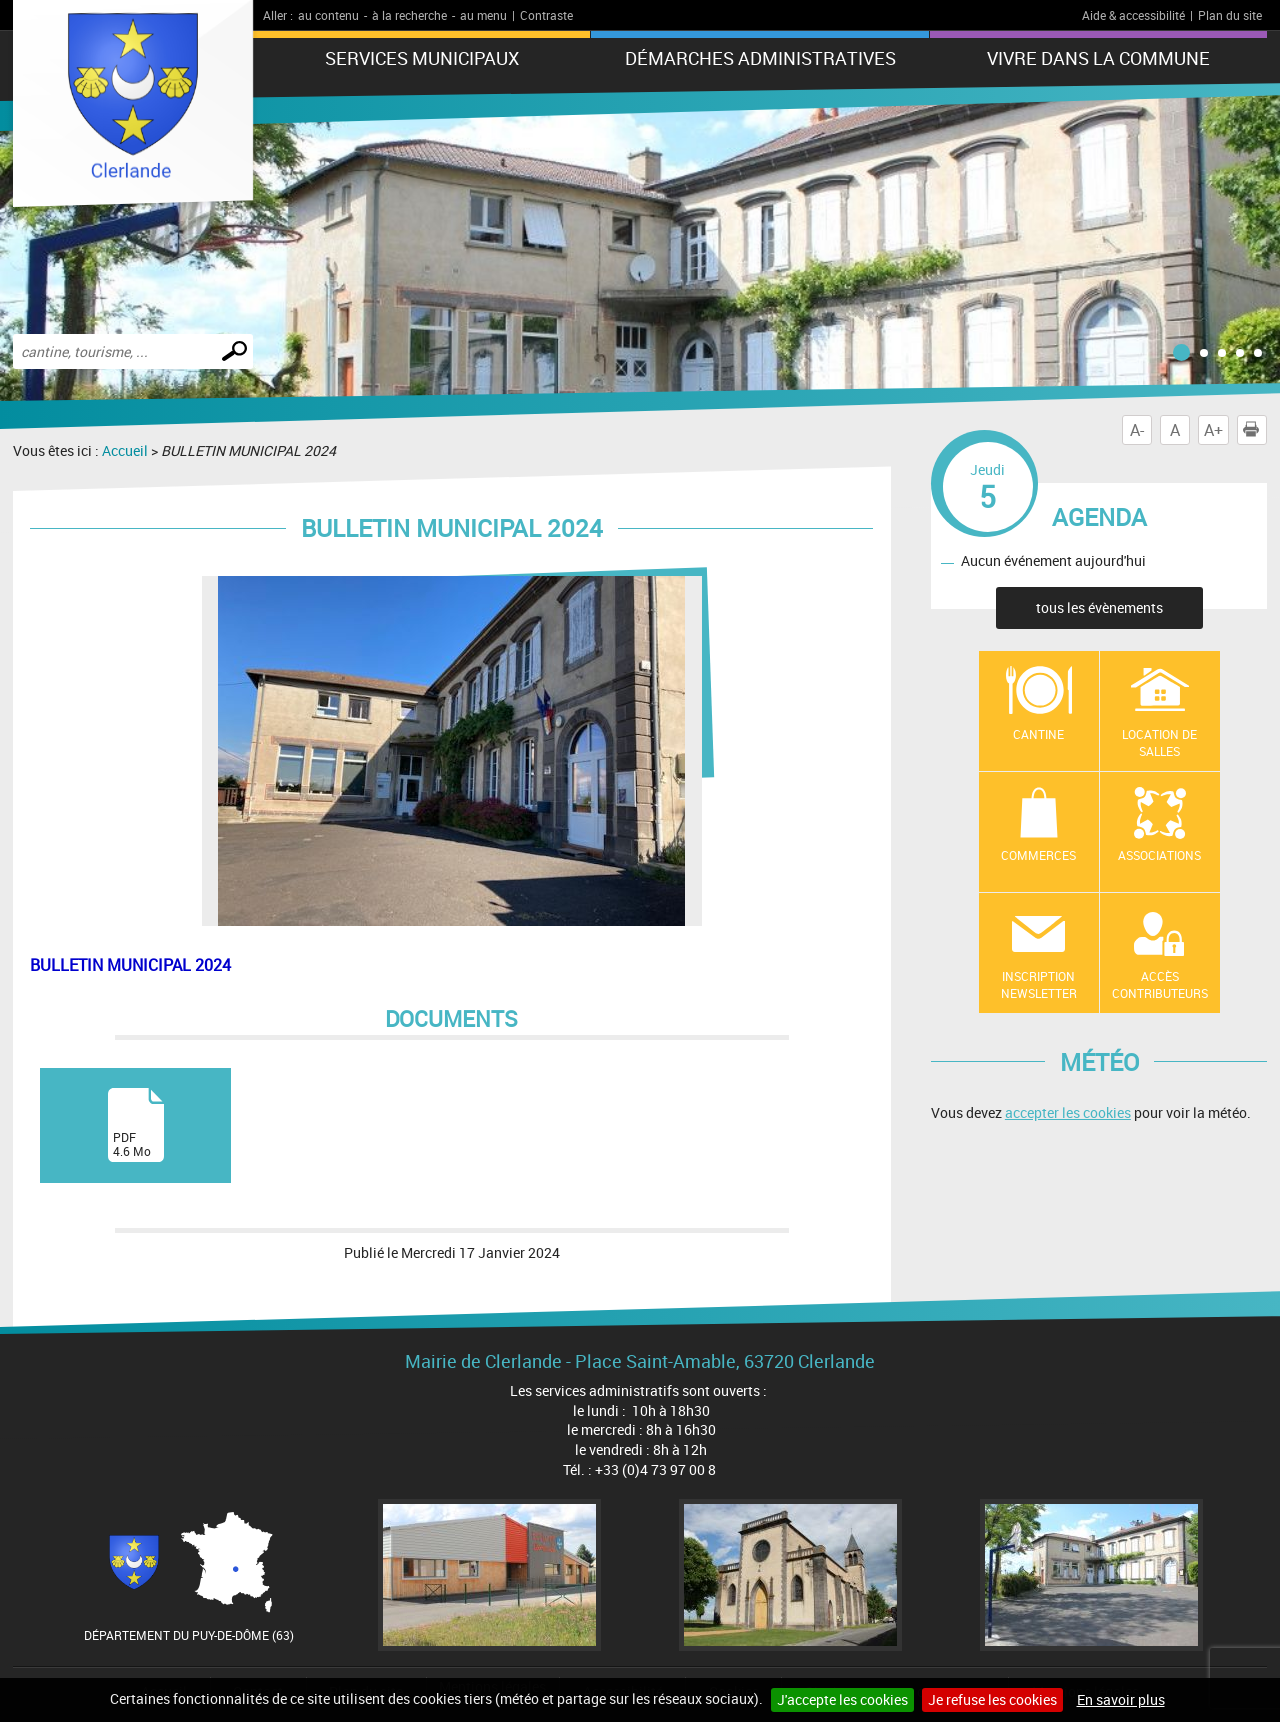 This screenshot has height=1722, width=1280. I want to click on location de salles, so click(1159, 742).